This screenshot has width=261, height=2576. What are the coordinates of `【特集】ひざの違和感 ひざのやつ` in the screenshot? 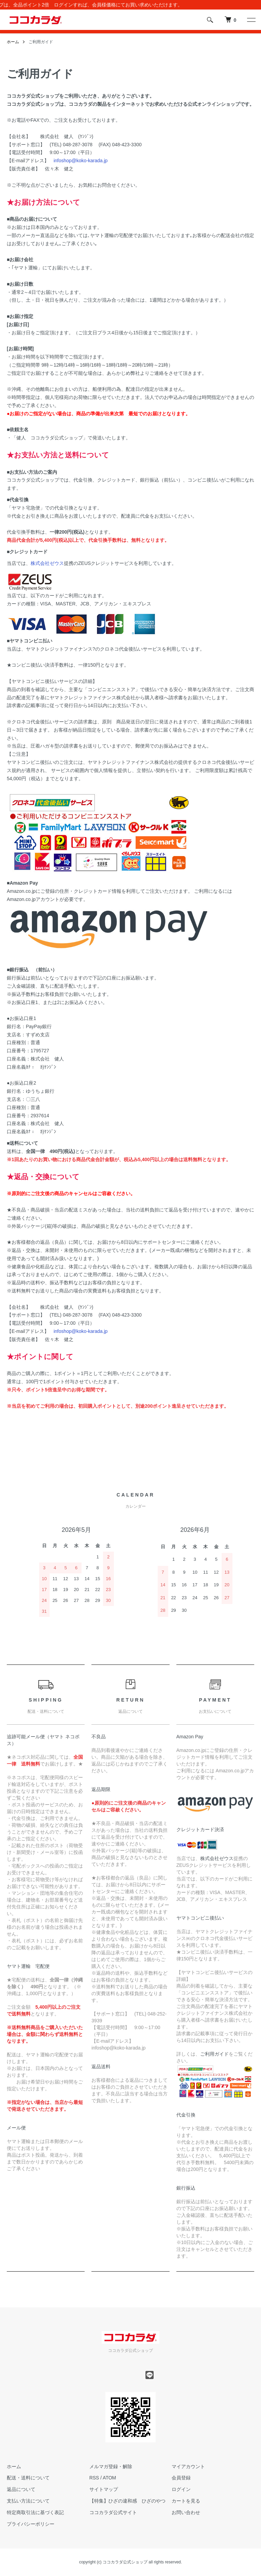 It's located at (127, 2501).